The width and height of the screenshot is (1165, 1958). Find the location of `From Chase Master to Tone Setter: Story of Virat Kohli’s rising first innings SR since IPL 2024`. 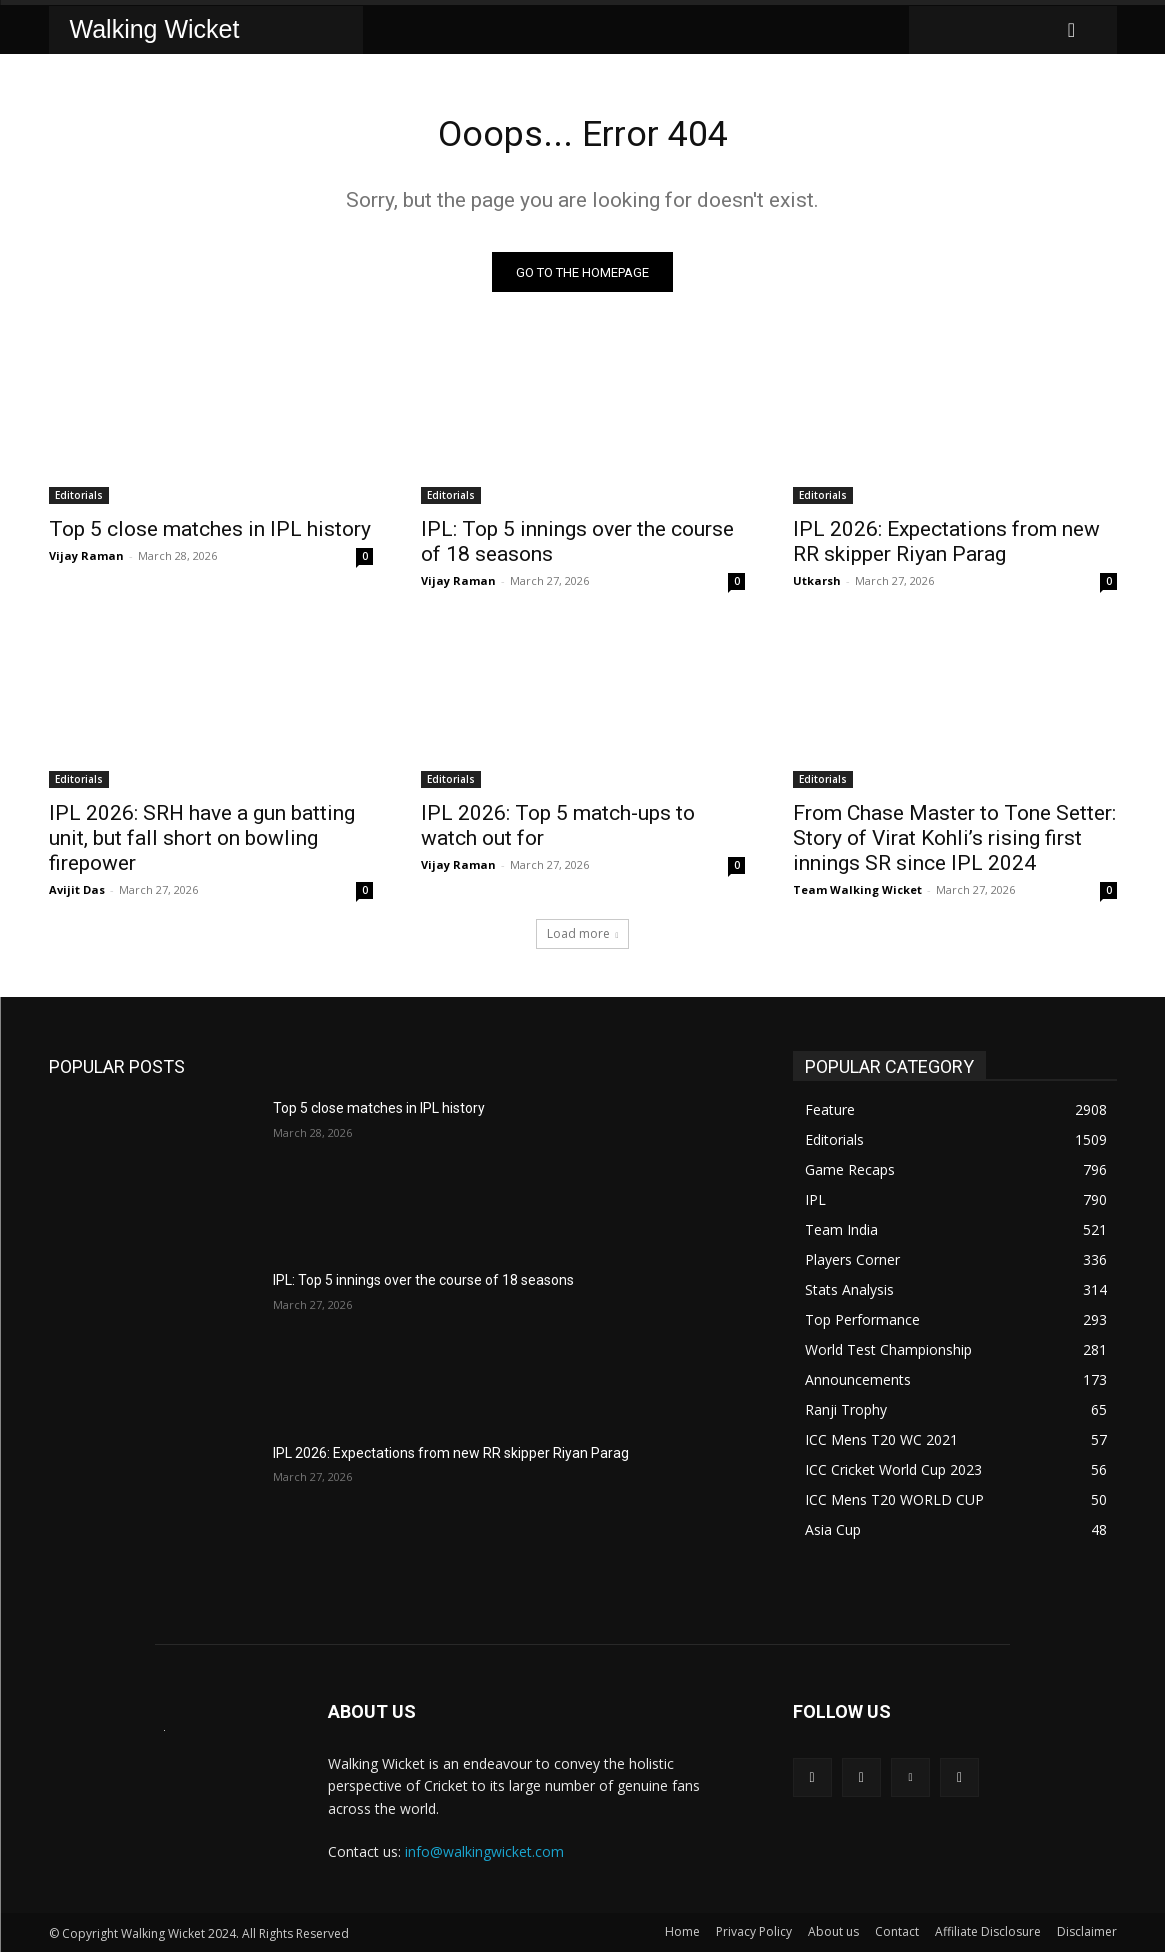

From Chase Master to Tone Setter: Story of Virat Kohli’s rising first innings SR since IPL 2024 is located at coordinates (954, 844).